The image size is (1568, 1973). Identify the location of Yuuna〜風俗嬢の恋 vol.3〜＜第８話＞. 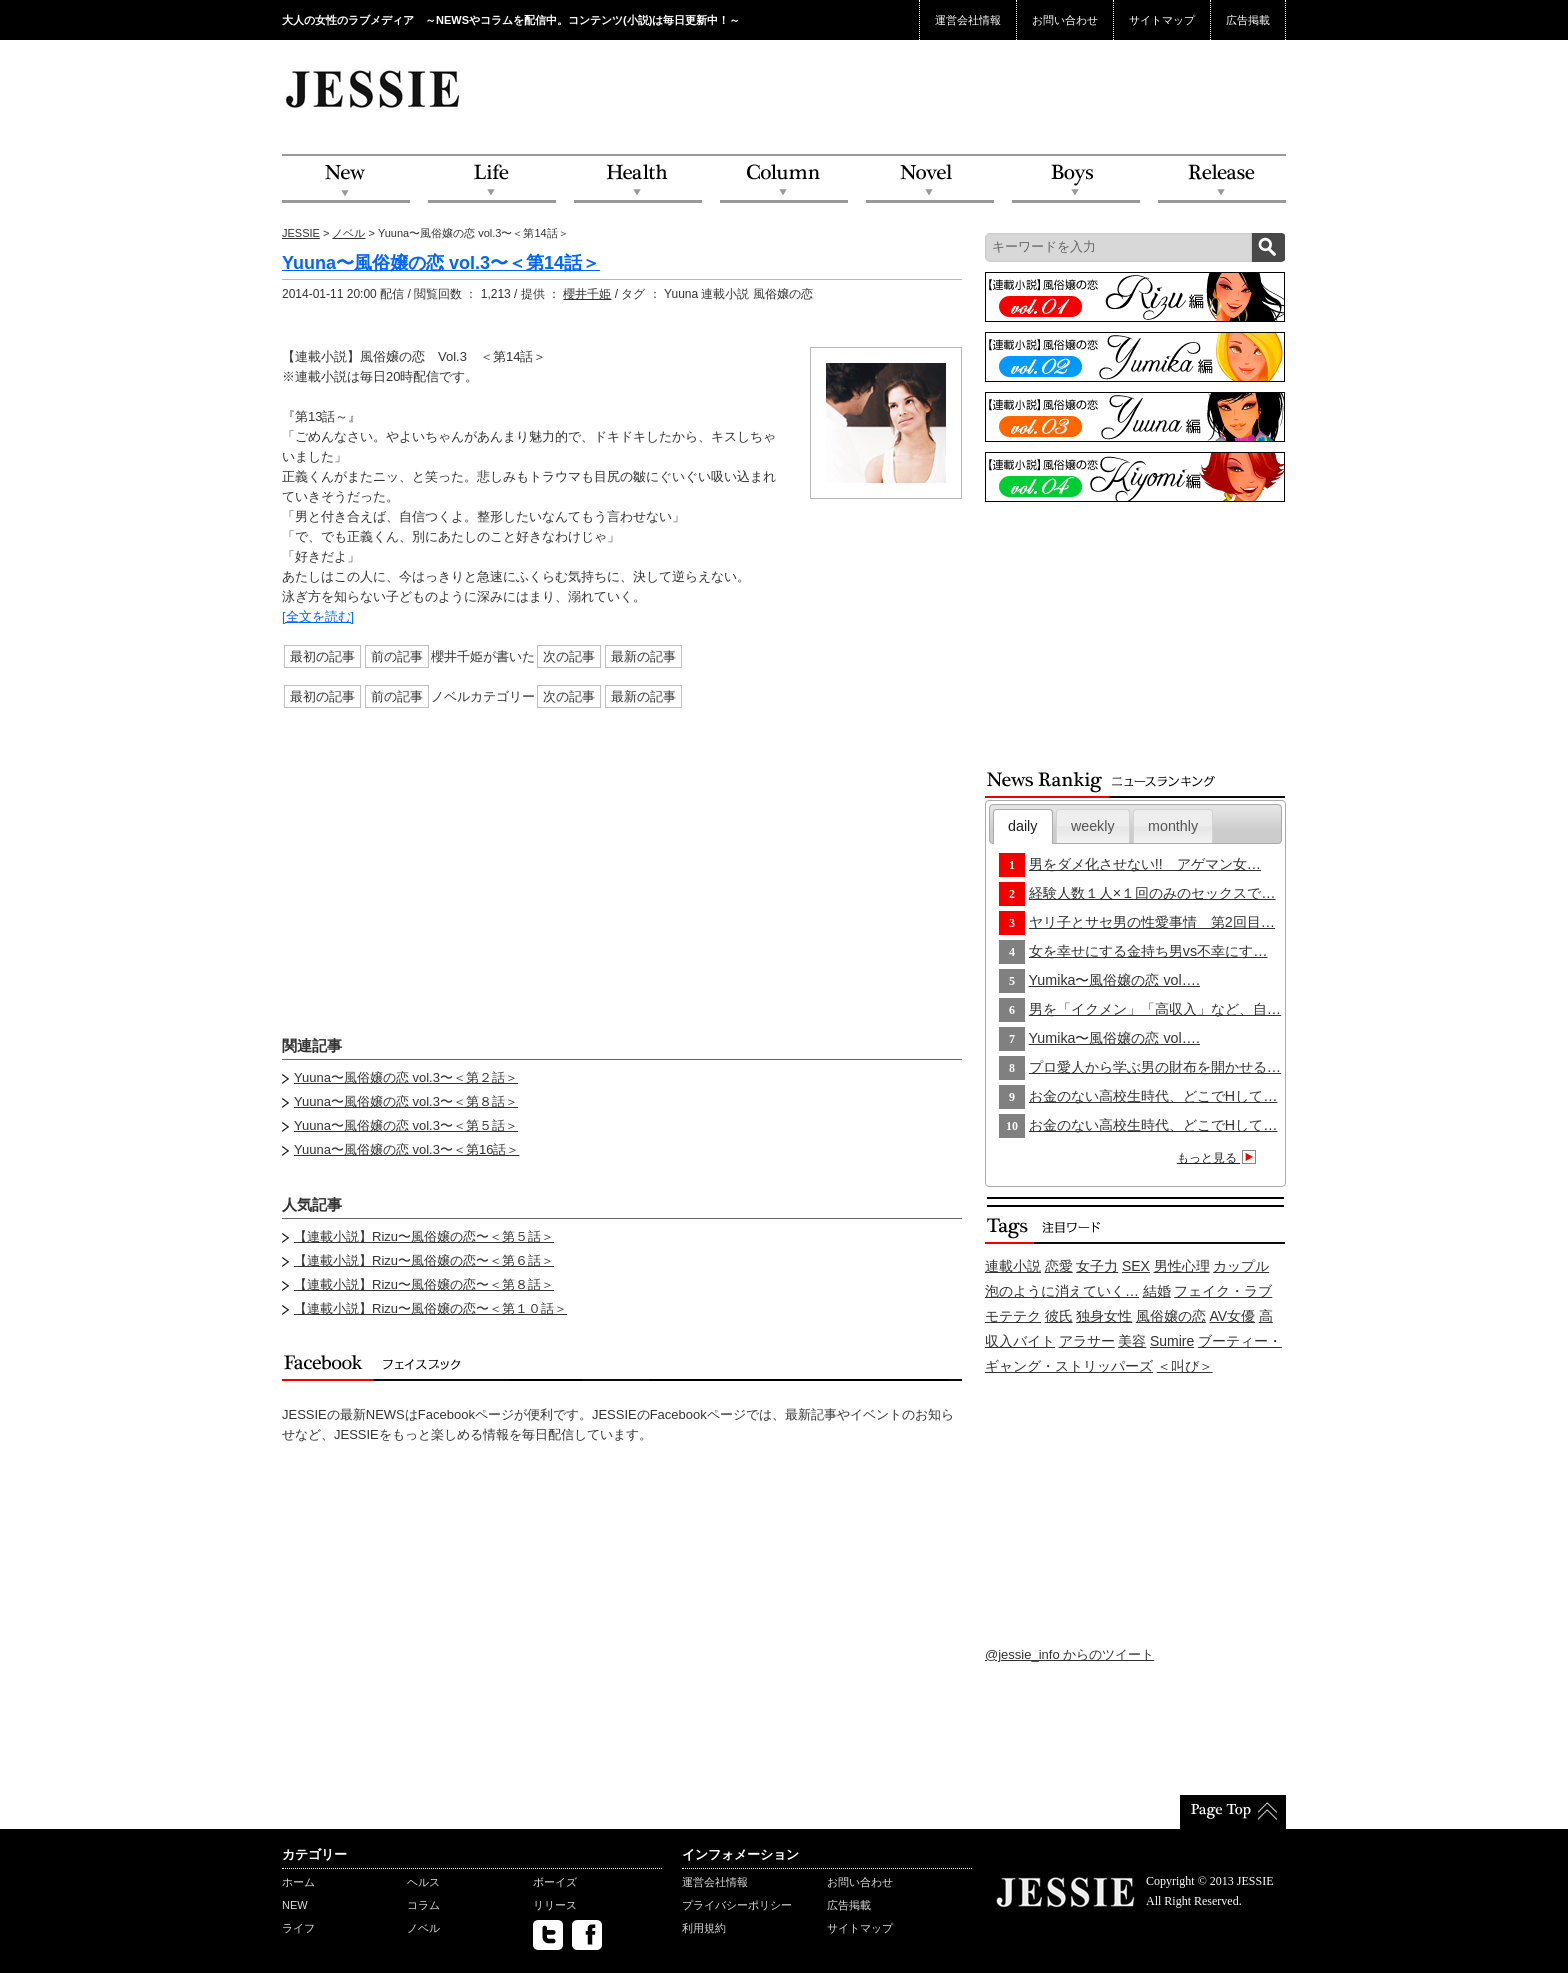
(406, 1101).